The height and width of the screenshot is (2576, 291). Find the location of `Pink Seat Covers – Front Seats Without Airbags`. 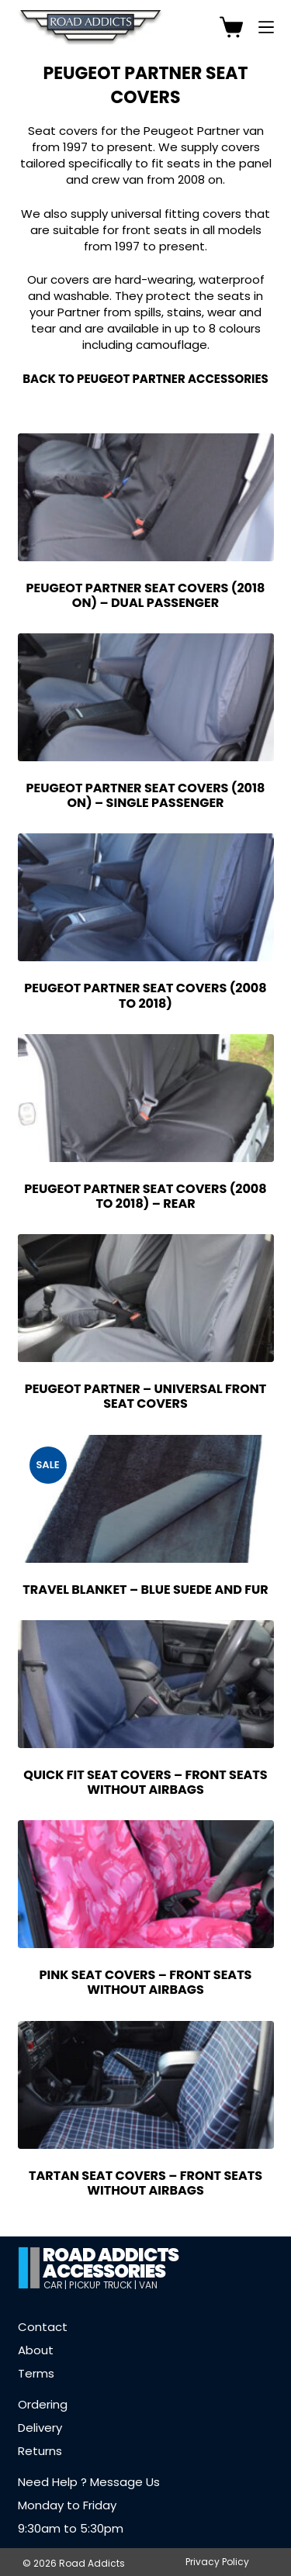

Pink Seat Covers – Front Seats Without Airbags is located at coordinates (146, 1982).